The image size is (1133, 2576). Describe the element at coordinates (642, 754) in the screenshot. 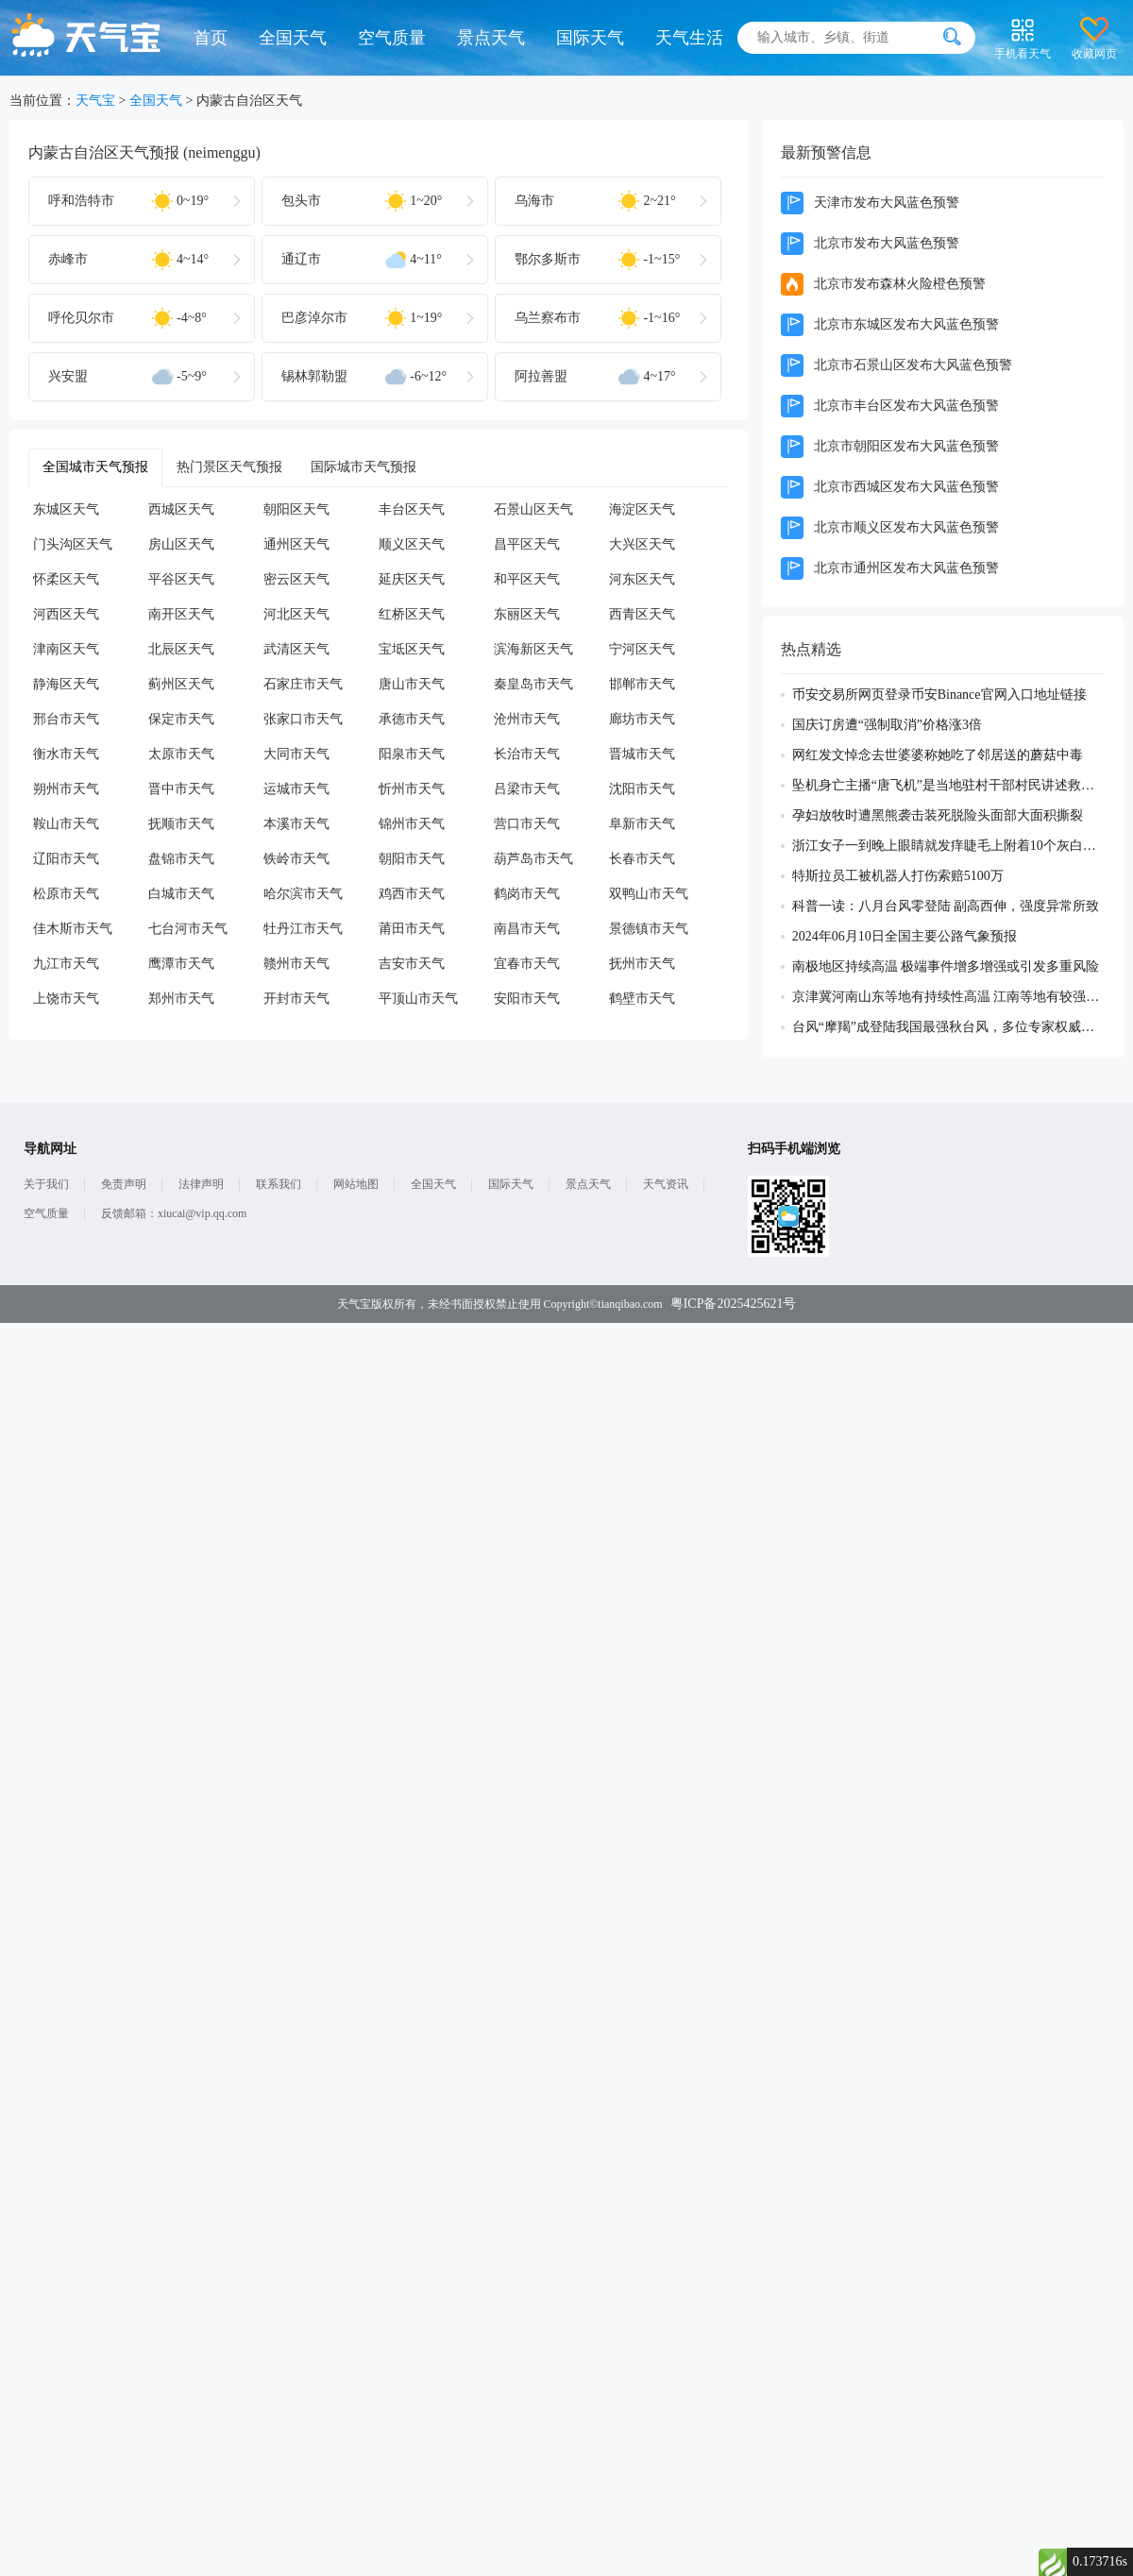

I see `晋城市天气` at that location.